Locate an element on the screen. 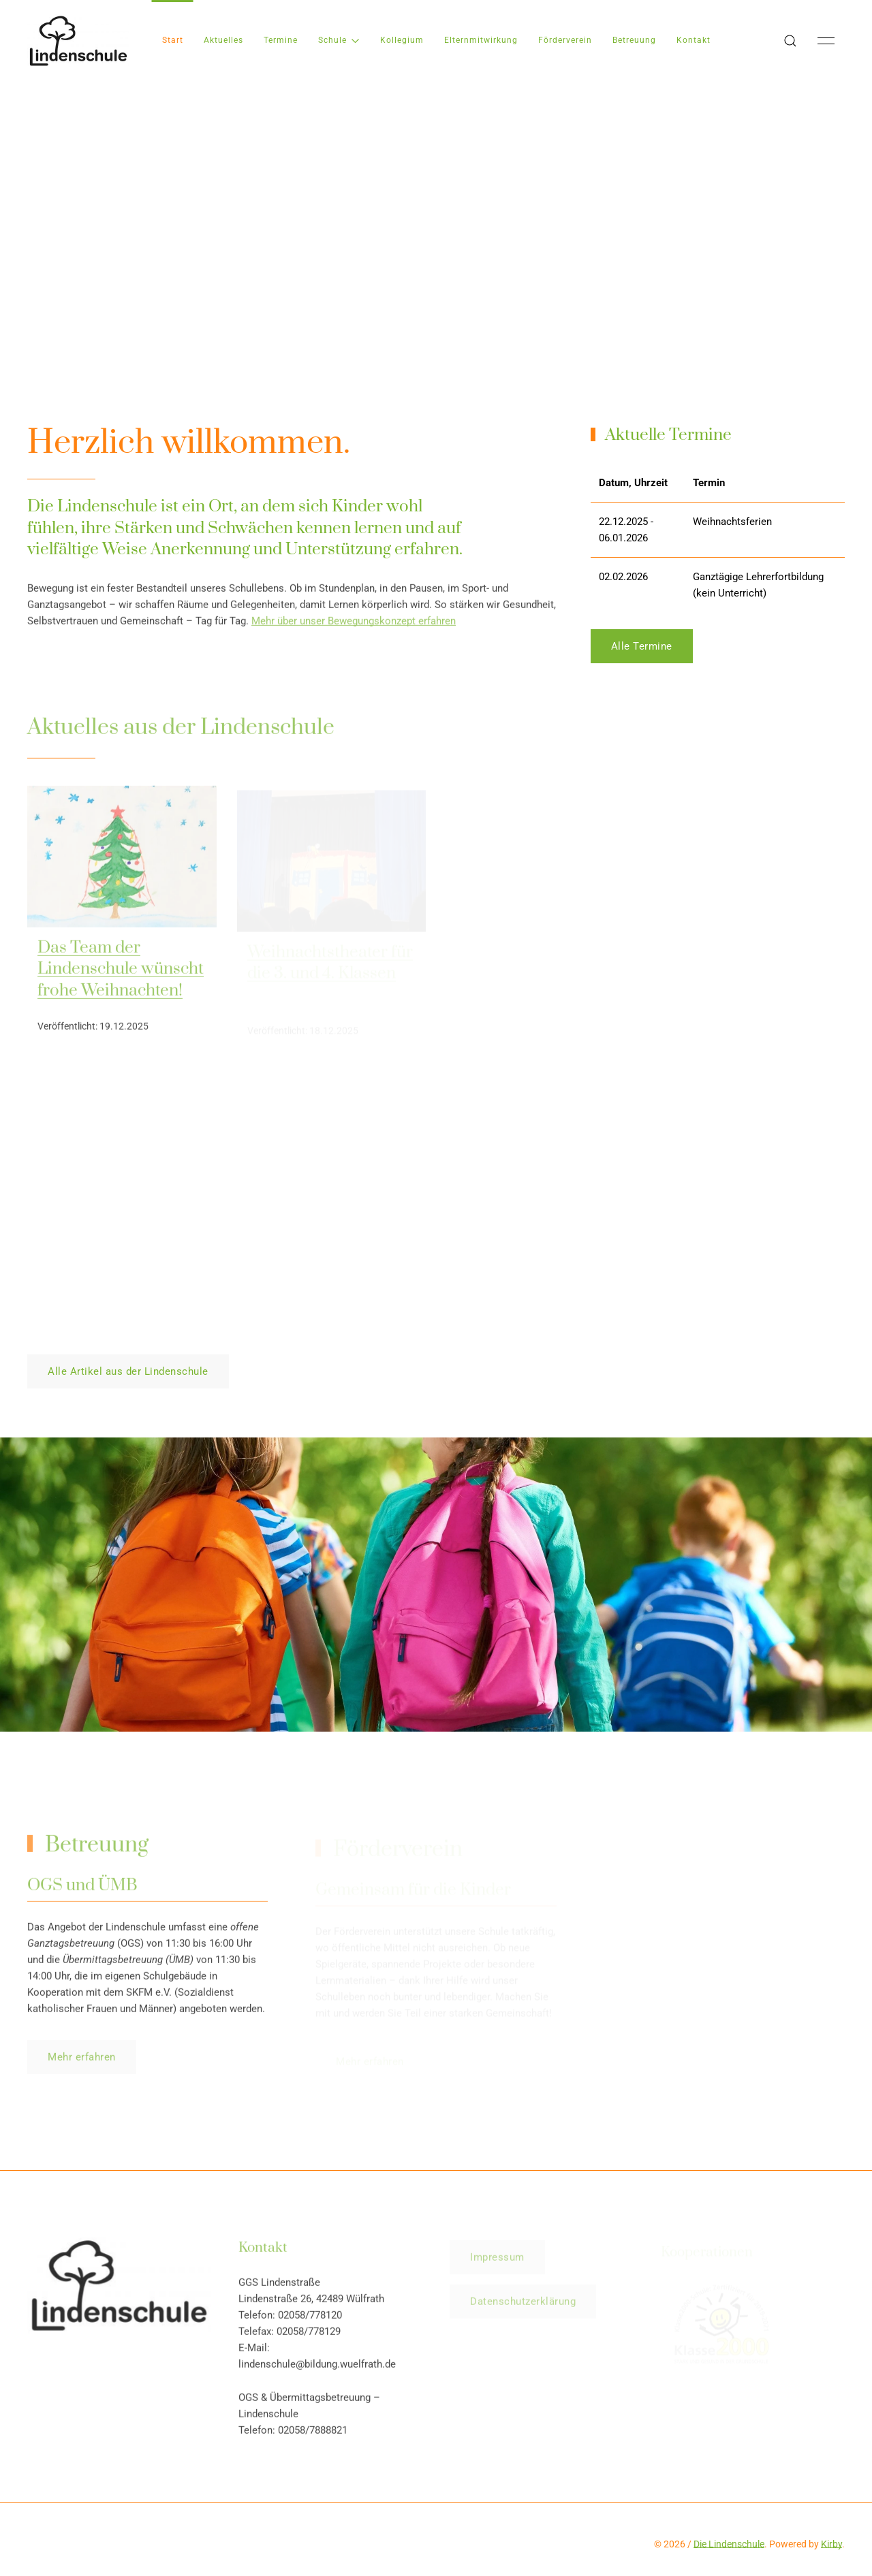 This screenshot has height=2576, width=872. Aktuelles is located at coordinates (223, 40).